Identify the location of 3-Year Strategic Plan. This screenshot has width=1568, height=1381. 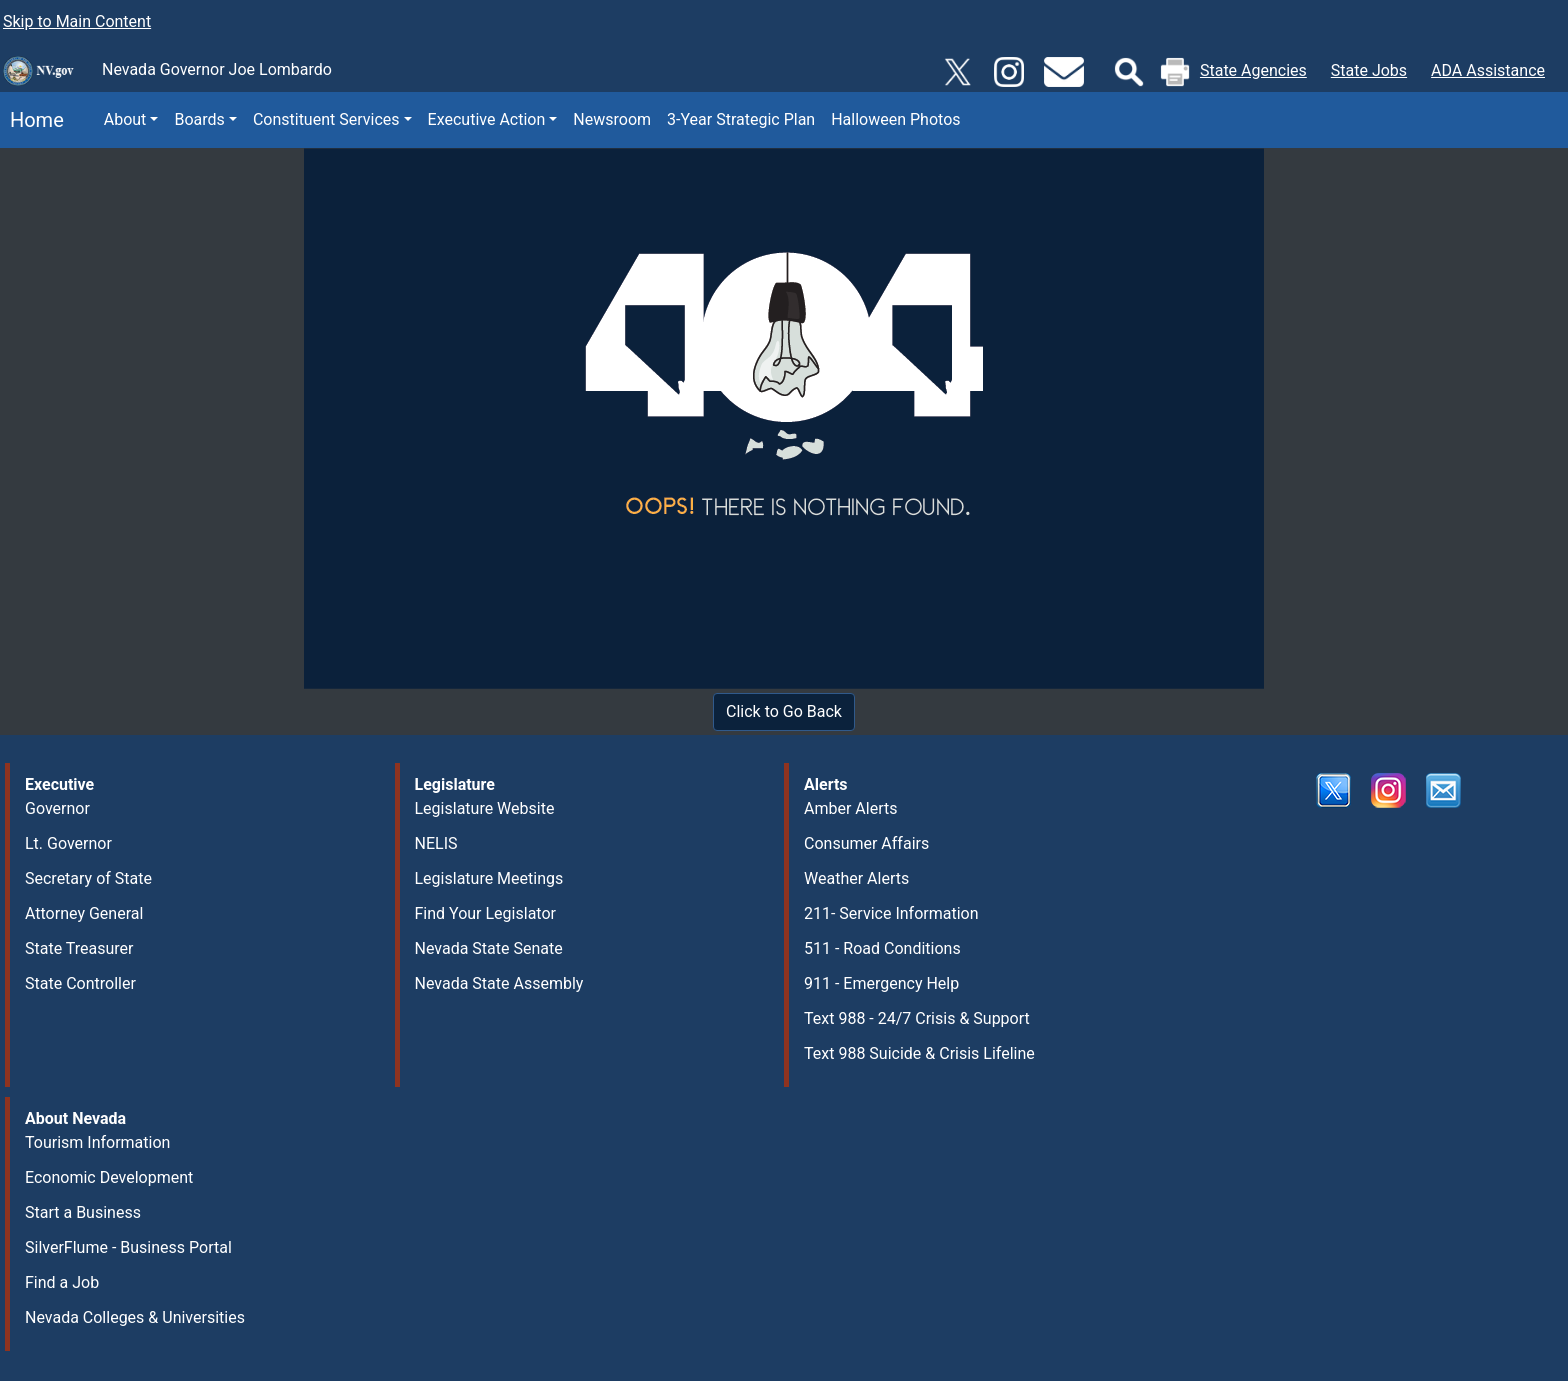
(741, 119).